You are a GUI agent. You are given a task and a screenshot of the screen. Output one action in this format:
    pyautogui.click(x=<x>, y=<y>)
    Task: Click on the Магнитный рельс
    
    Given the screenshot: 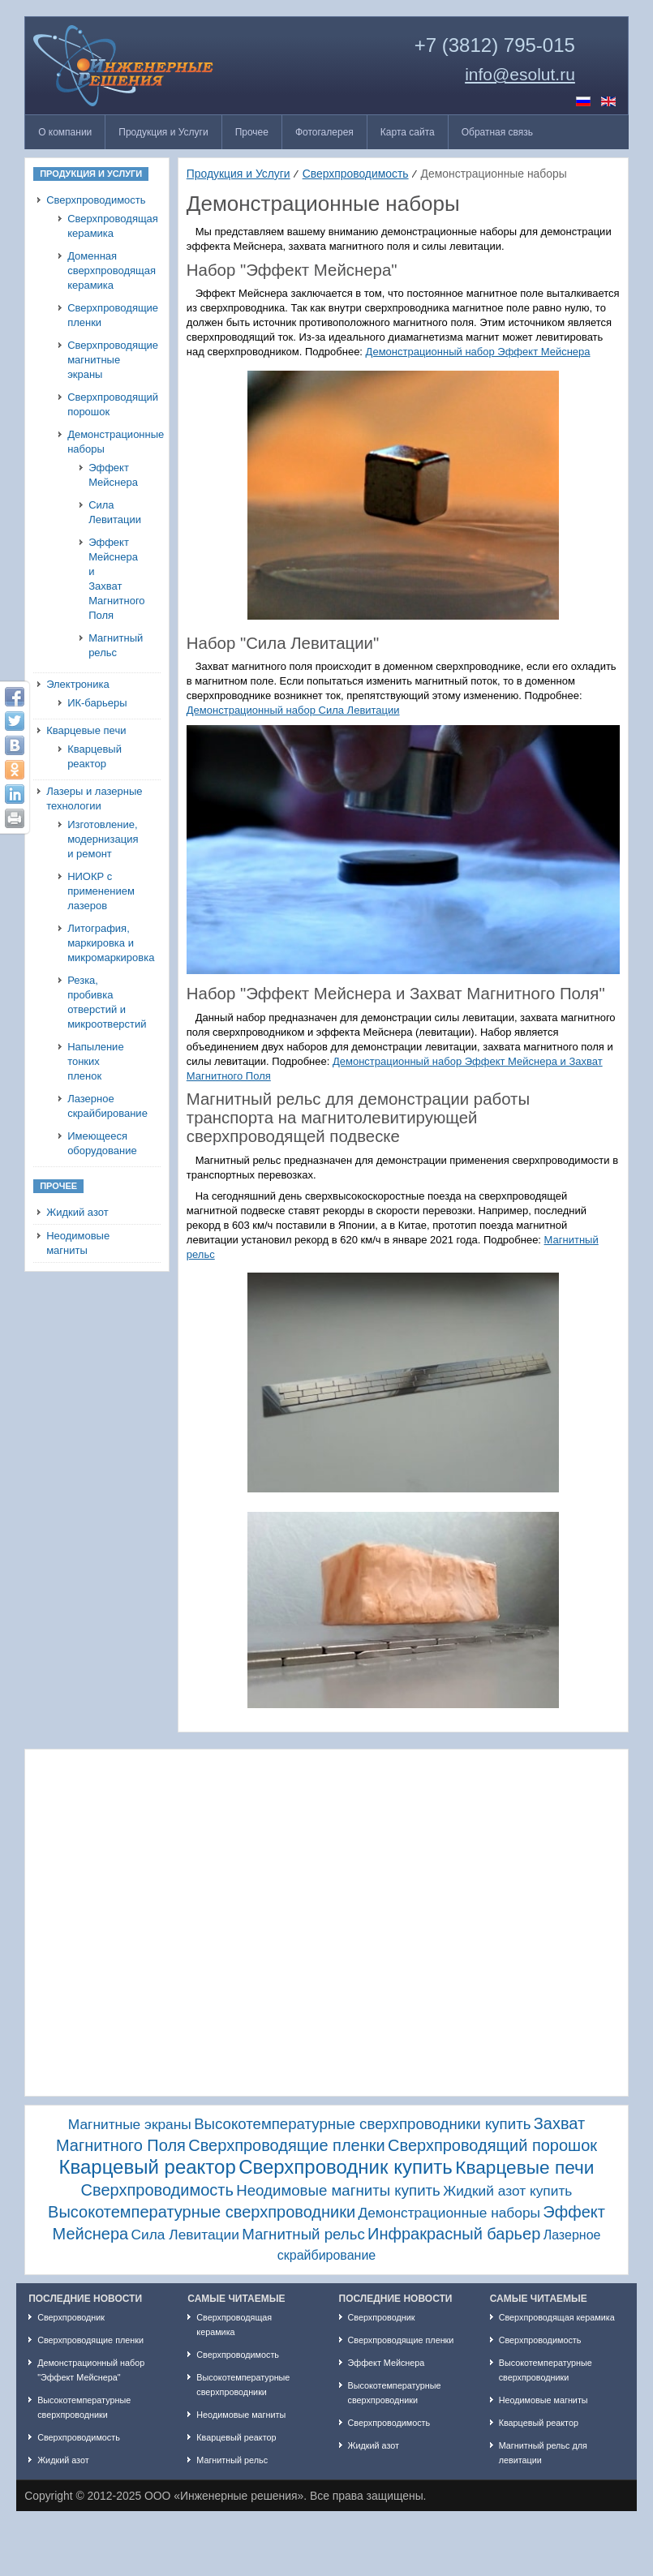 What is the action you would take?
    pyautogui.click(x=105, y=645)
    